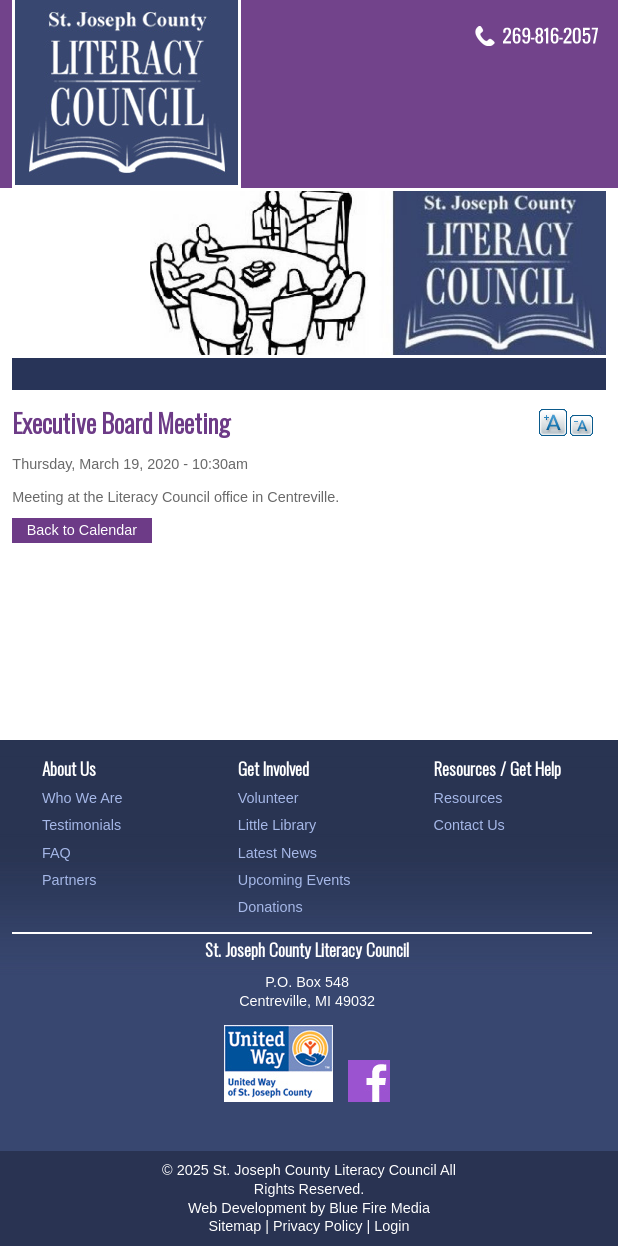  Describe the element at coordinates (277, 825) in the screenshot. I see `Little Library` at that location.